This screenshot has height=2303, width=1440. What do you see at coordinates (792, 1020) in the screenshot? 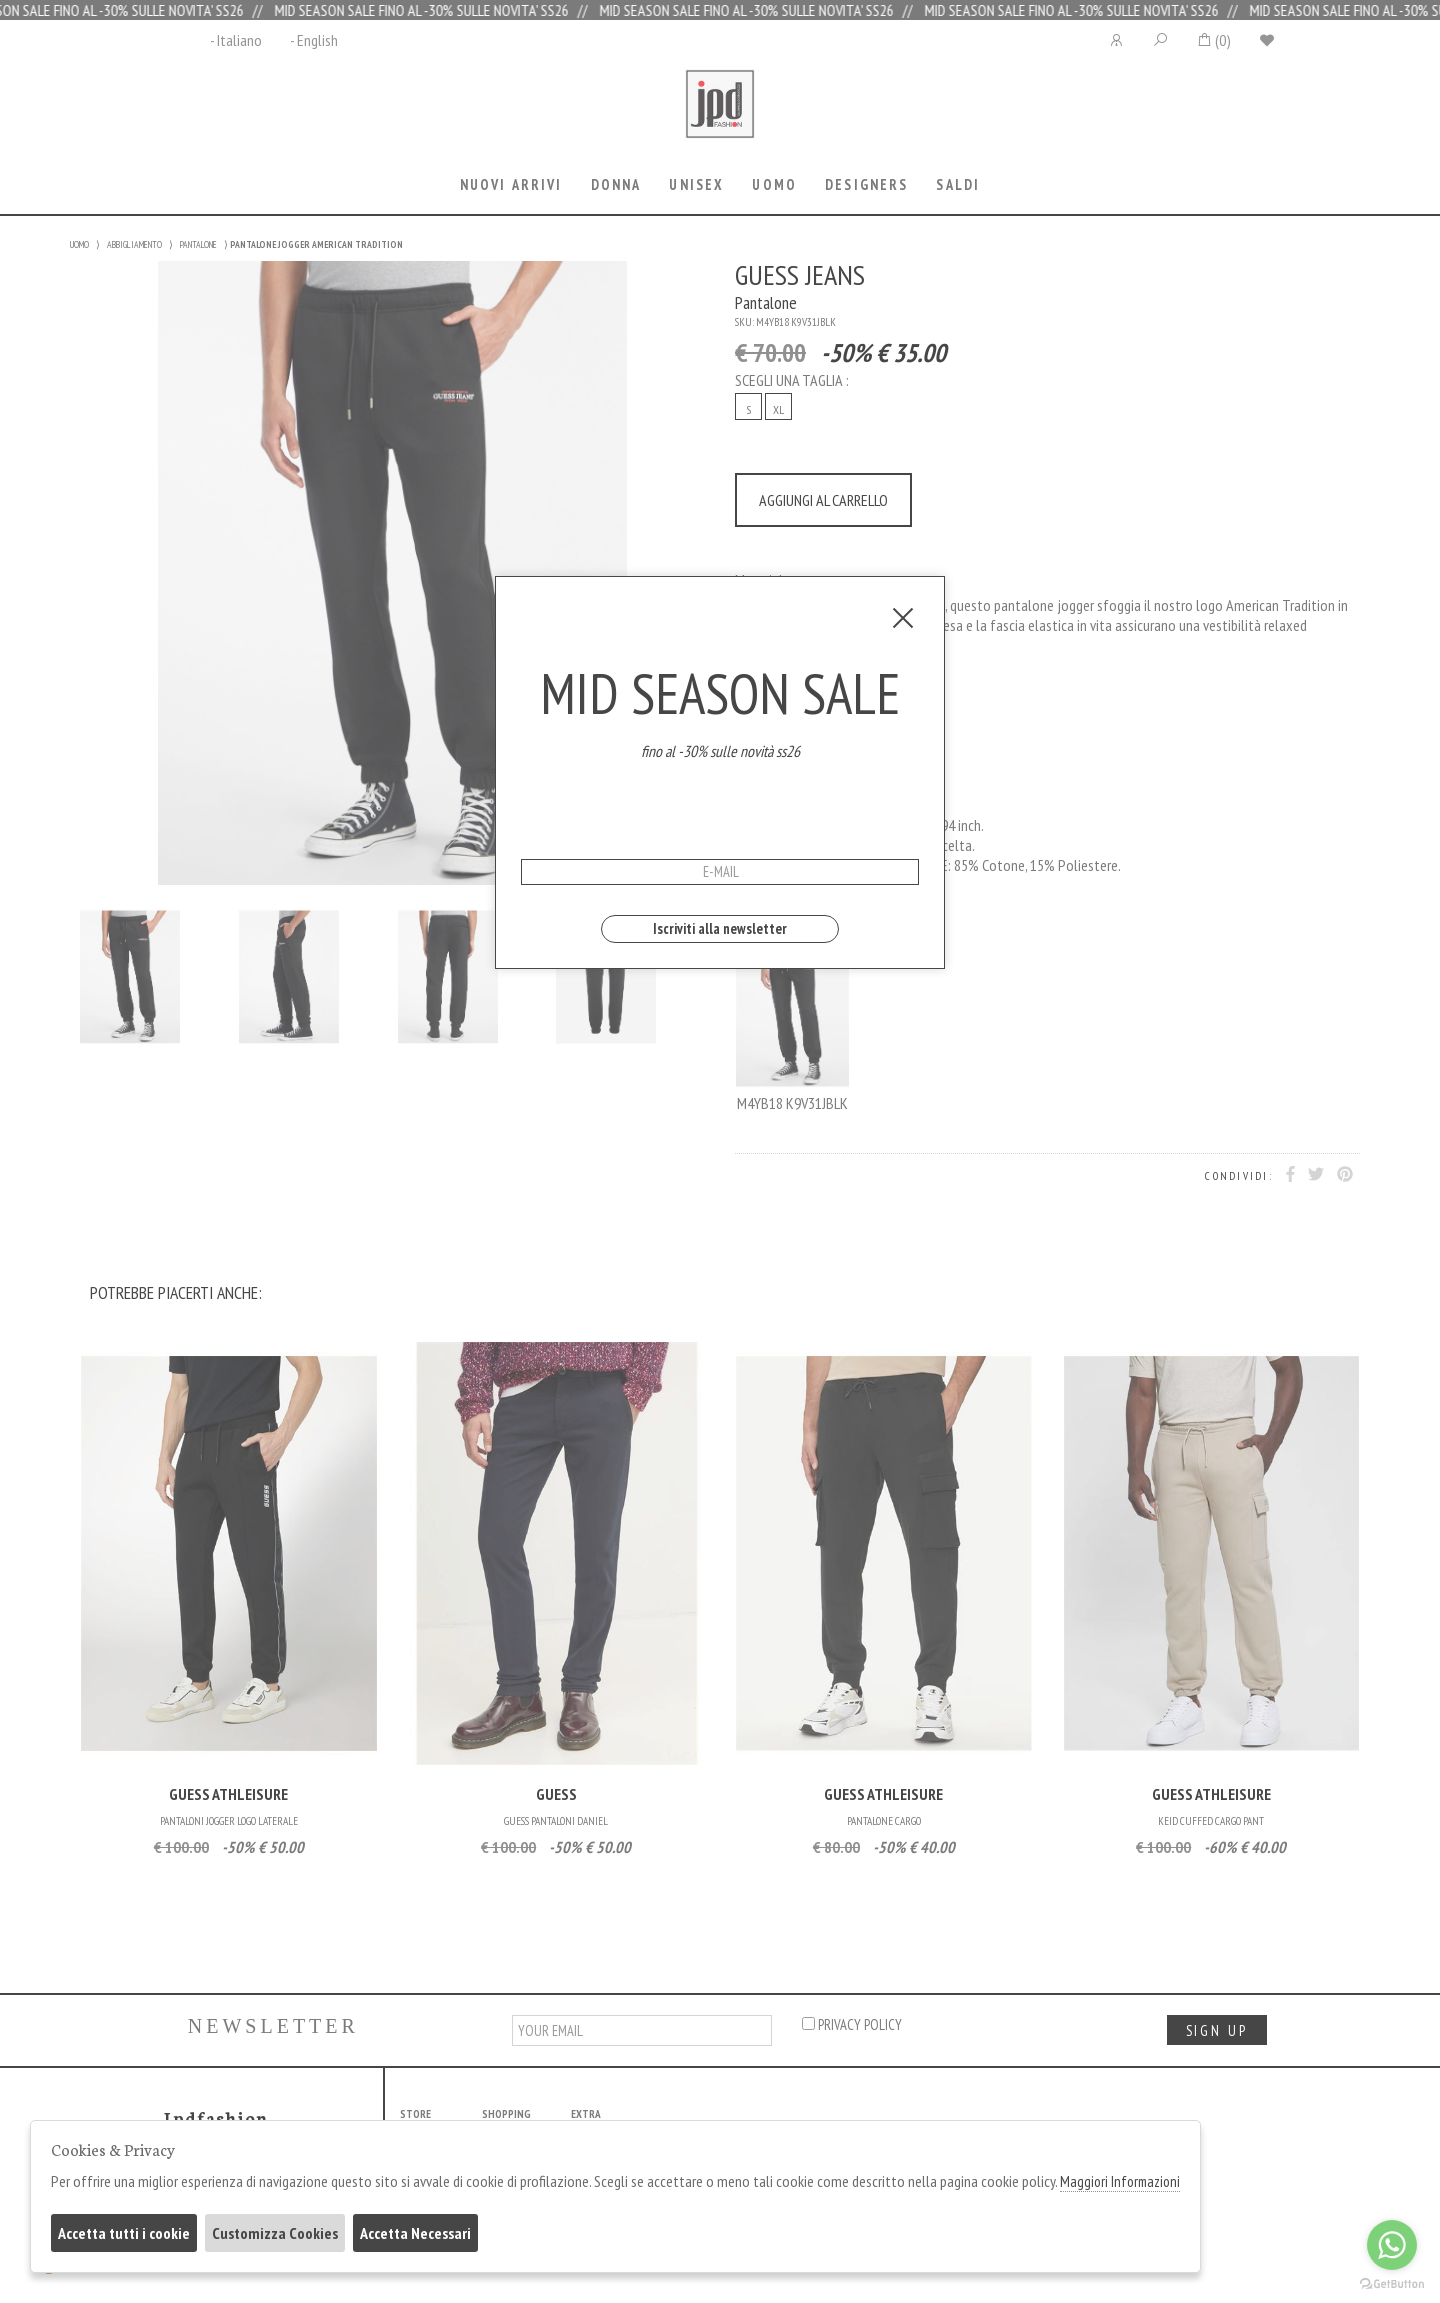
I see `M4YB18 K9V31JBLK` at bounding box center [792, 1020].